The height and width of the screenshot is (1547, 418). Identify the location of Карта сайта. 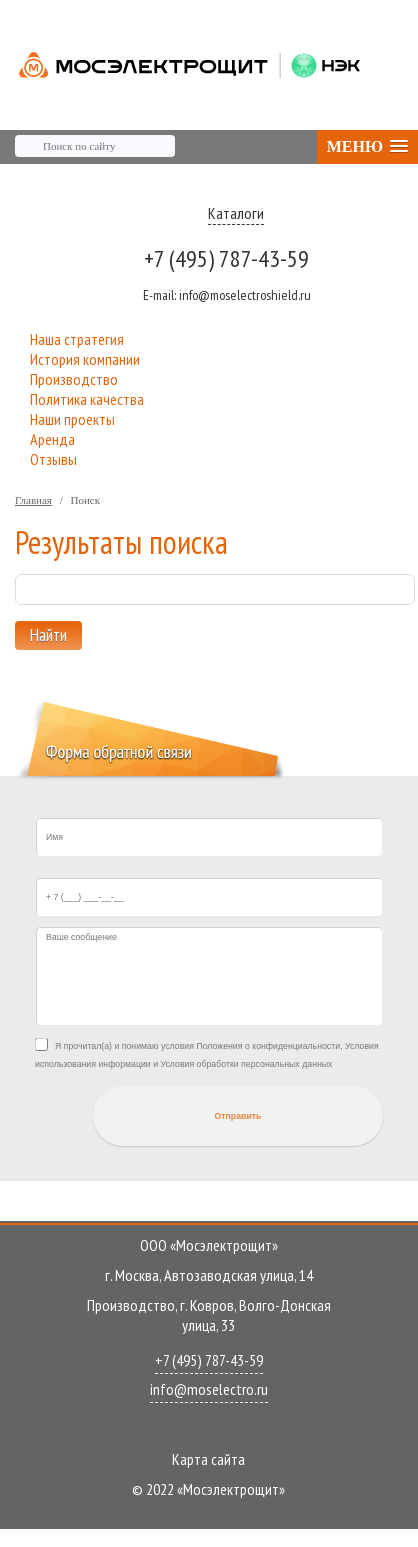
(208, 1459).